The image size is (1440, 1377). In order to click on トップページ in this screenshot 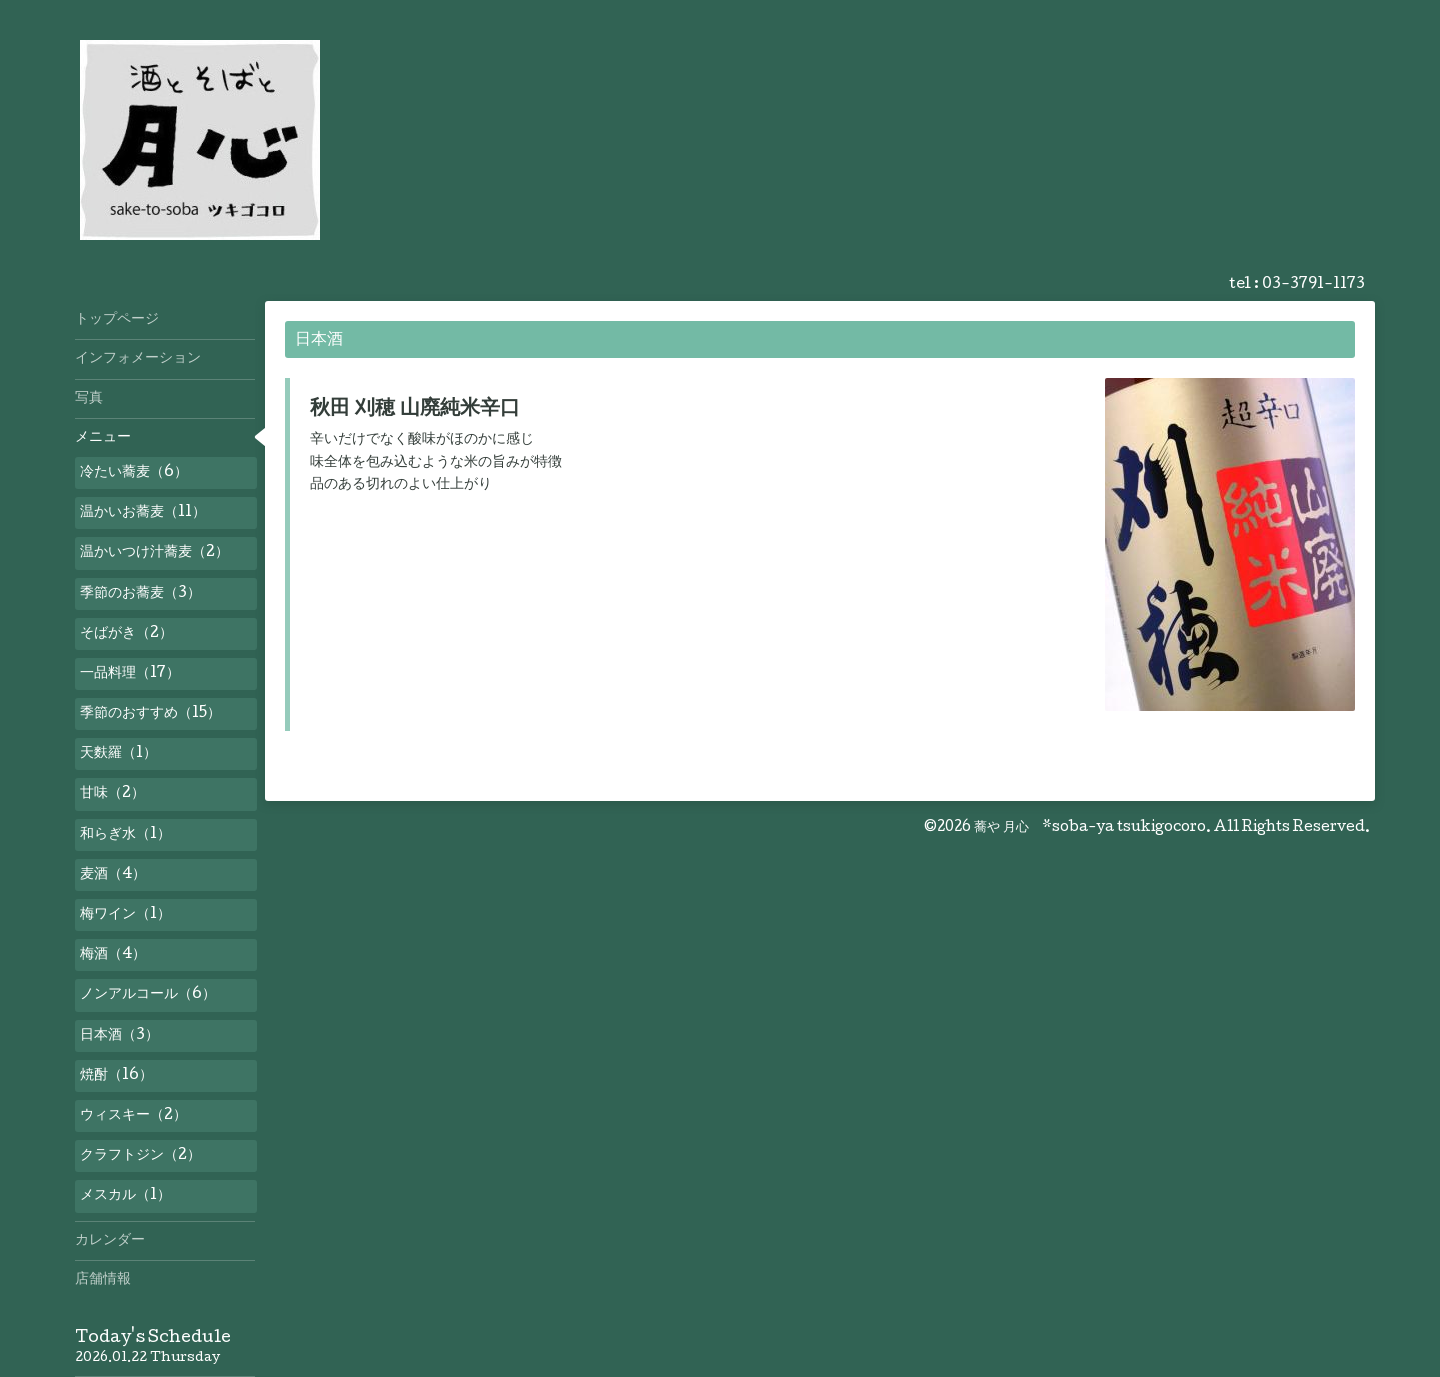, I will do `click(117, 320)`.